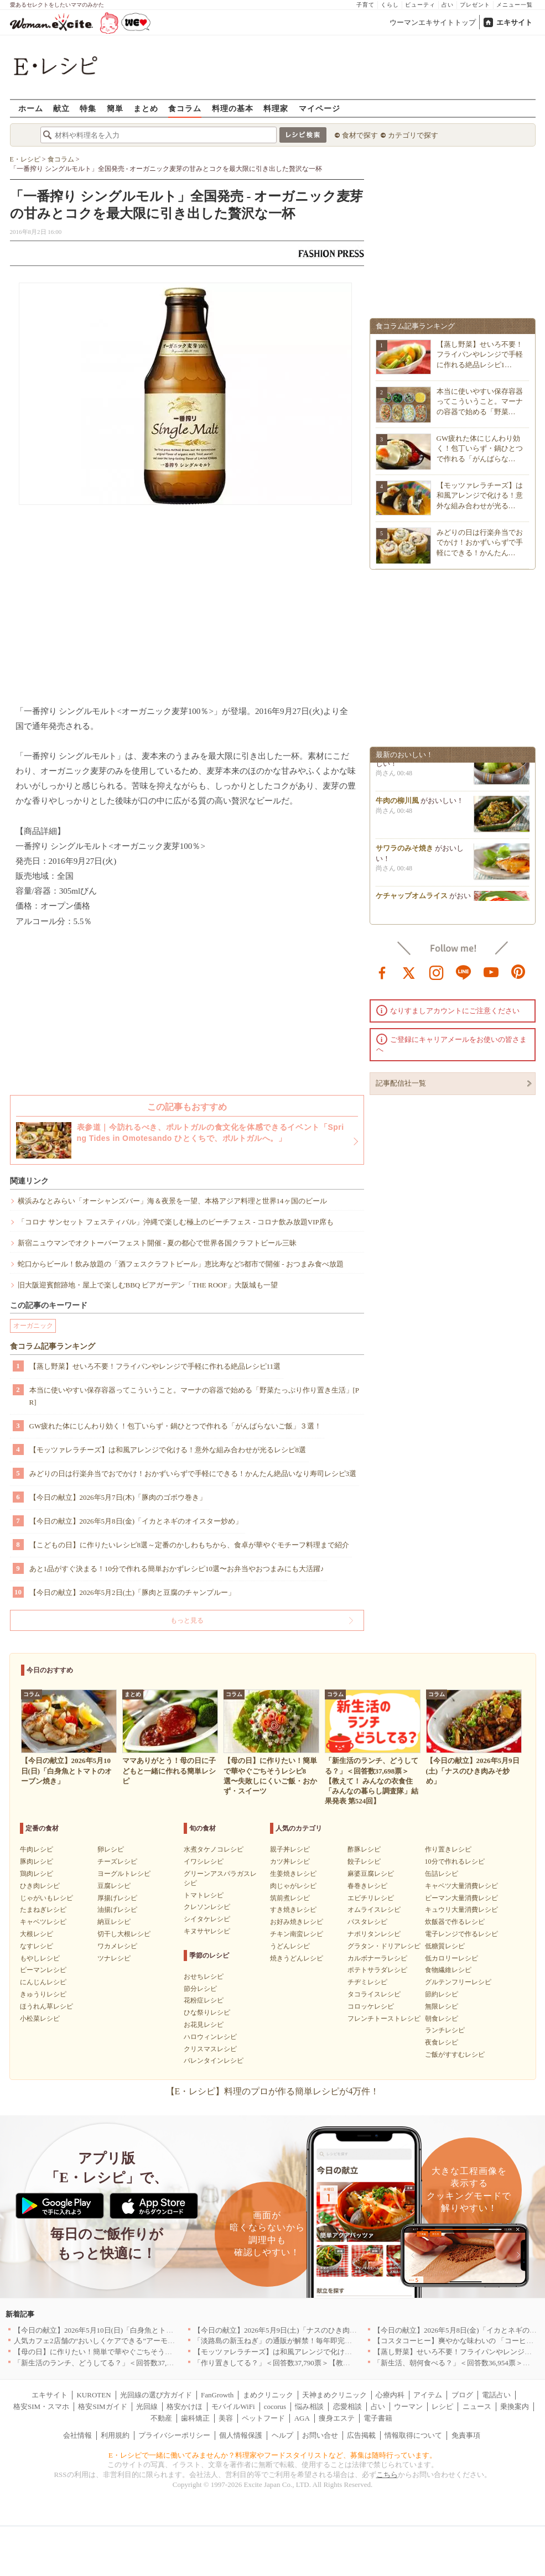 The height and width of the screenshot is (2576, 545). Describe the element at coordinates (102, 2406) in the screenshot. I see `格安SIMガイド` at that location.